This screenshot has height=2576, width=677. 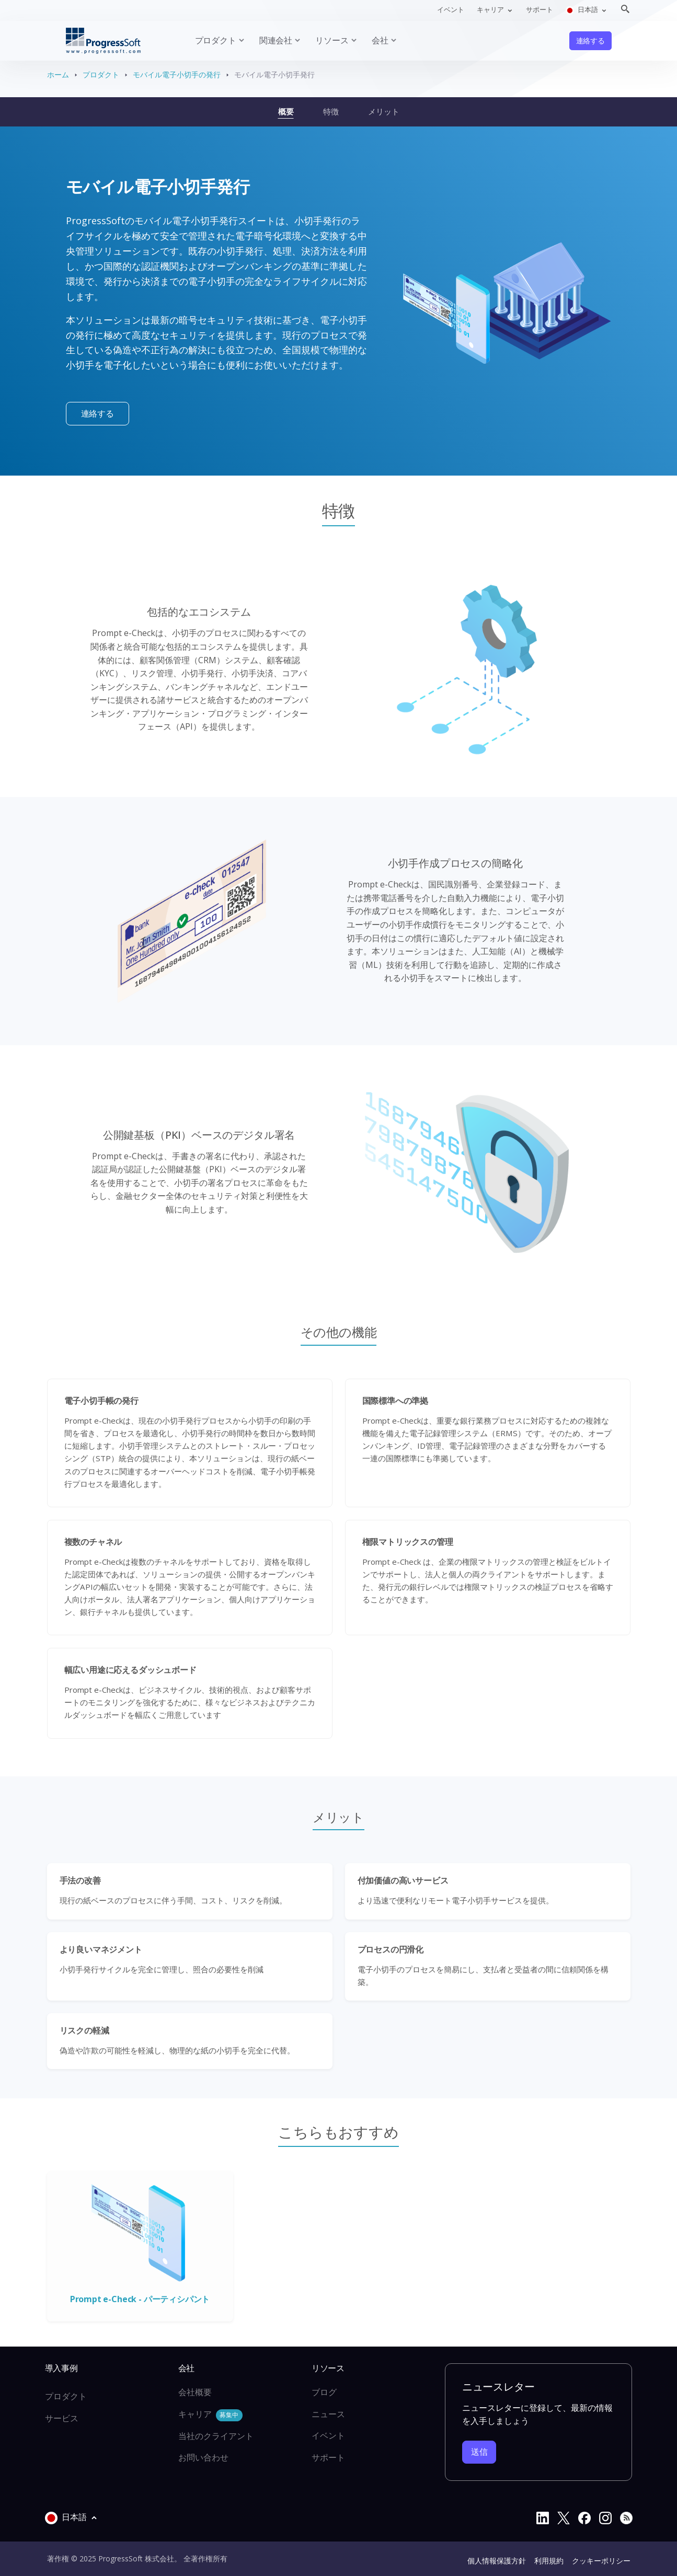 I want to click on サービス, so click(x=61, y=2418).